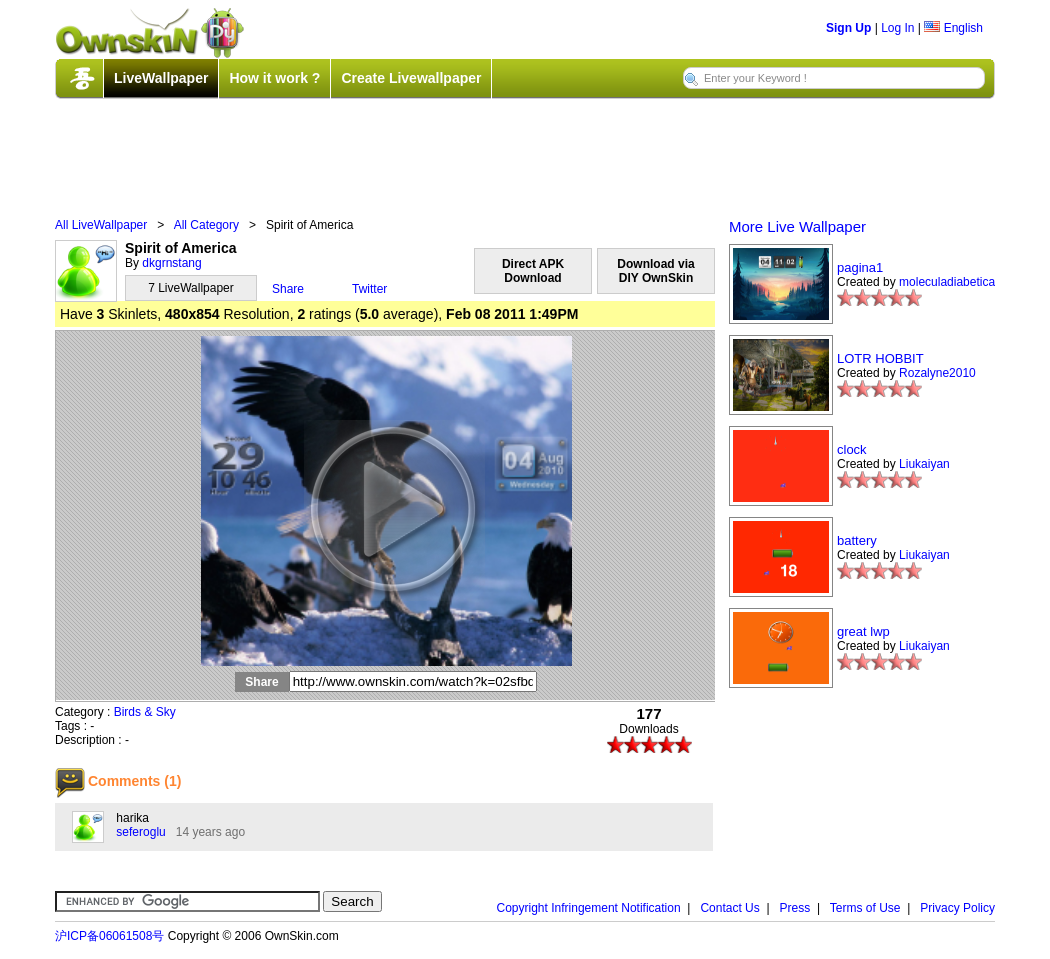 This screenshot has width=1050, height=959. Describe the element at coordinates (953, 28) in the screenshot. I see `English` at that location.